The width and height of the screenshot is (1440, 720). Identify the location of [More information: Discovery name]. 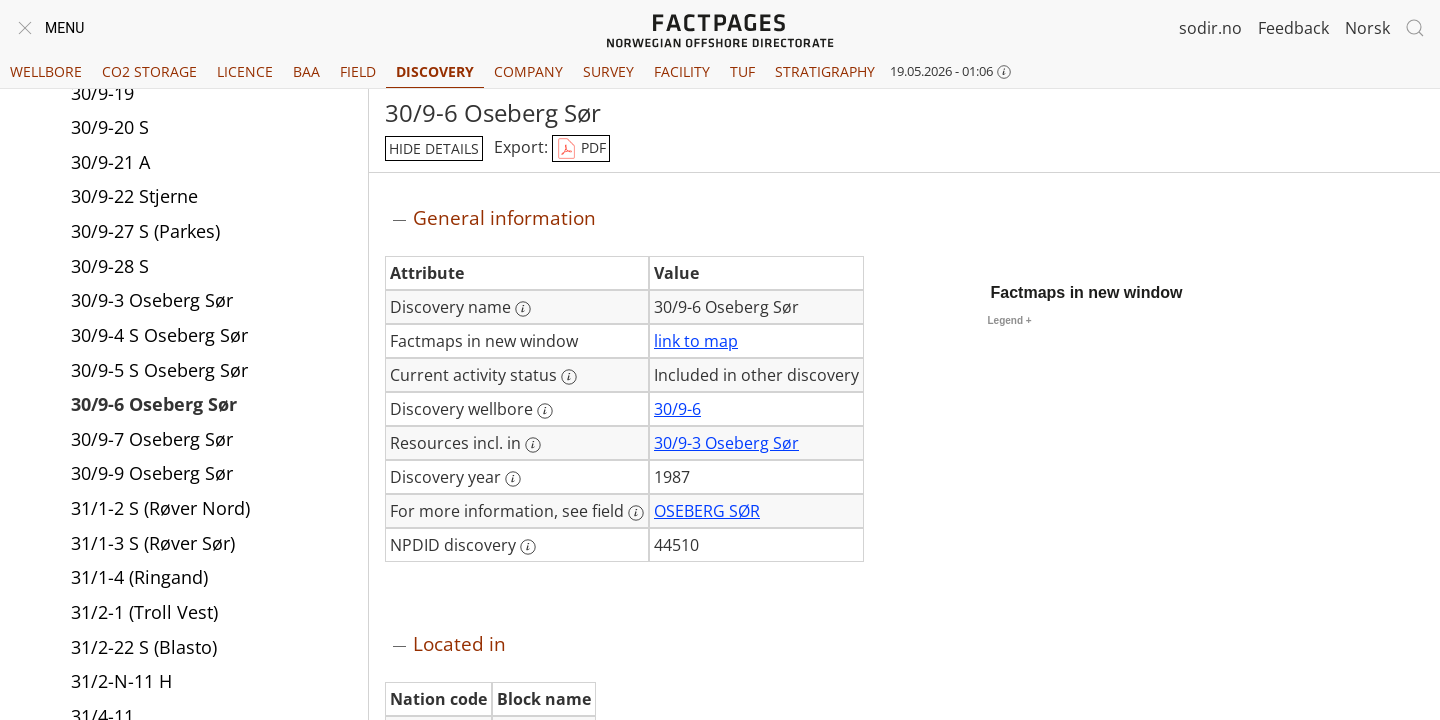
(523, 309).